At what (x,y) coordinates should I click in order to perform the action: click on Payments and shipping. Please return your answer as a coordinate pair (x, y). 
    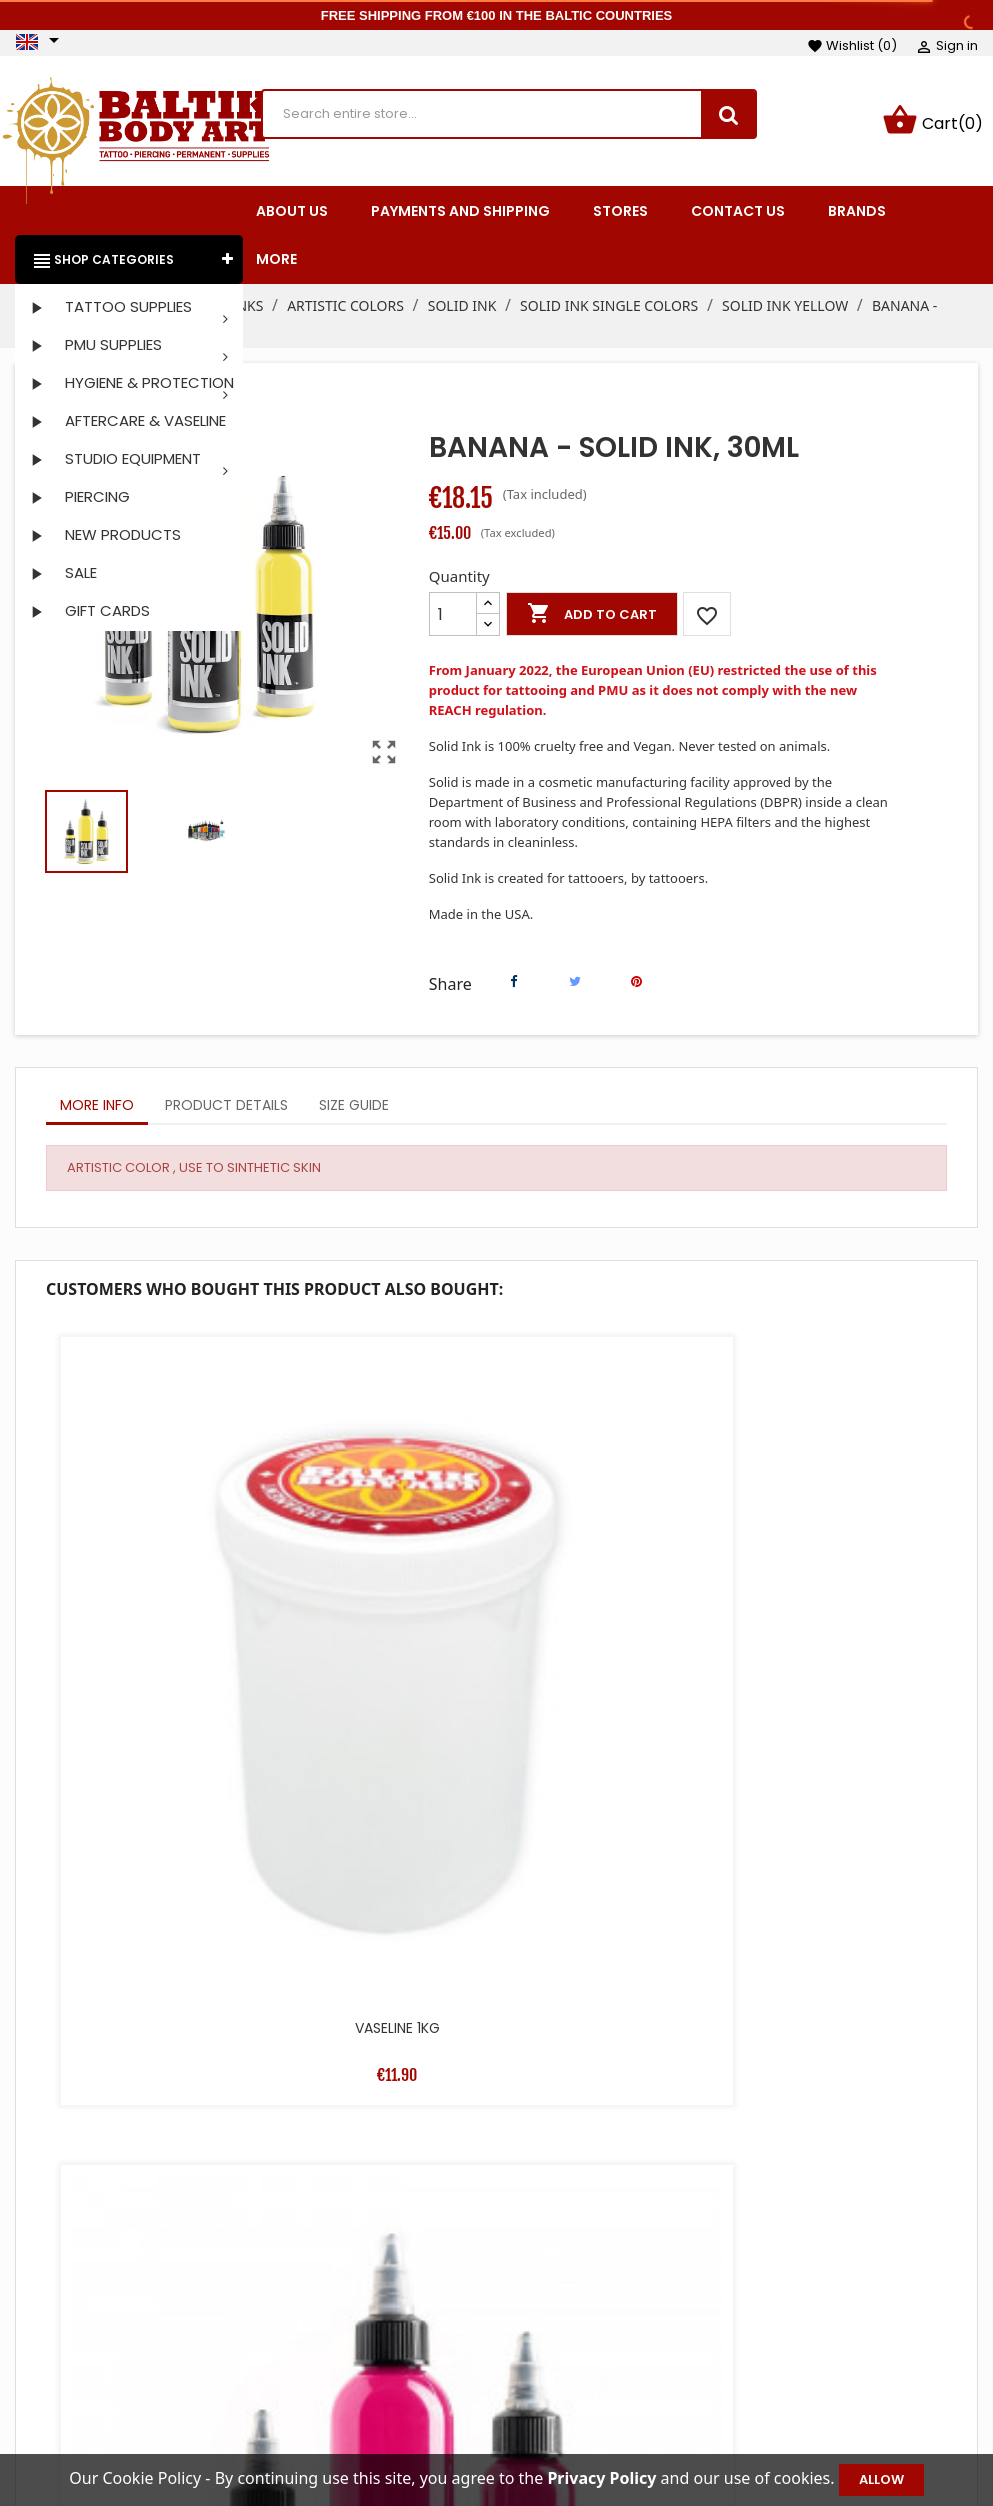
    Looking at the image, I should click on (646, 2336).